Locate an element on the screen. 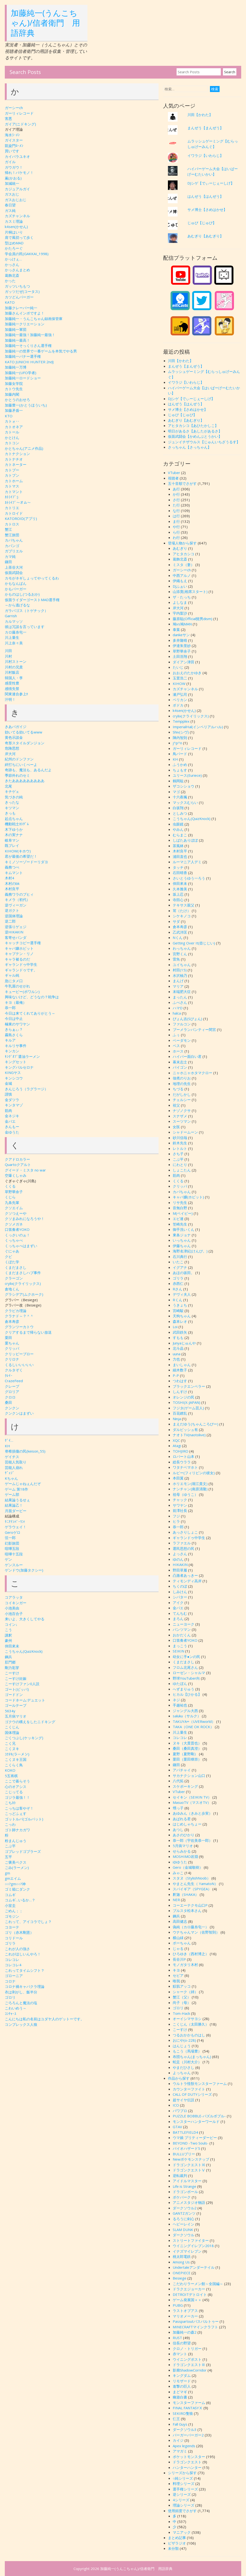 The height and width of the screenshot is (2576, 246). 本田翼 is located at coordinates (178, 1478).